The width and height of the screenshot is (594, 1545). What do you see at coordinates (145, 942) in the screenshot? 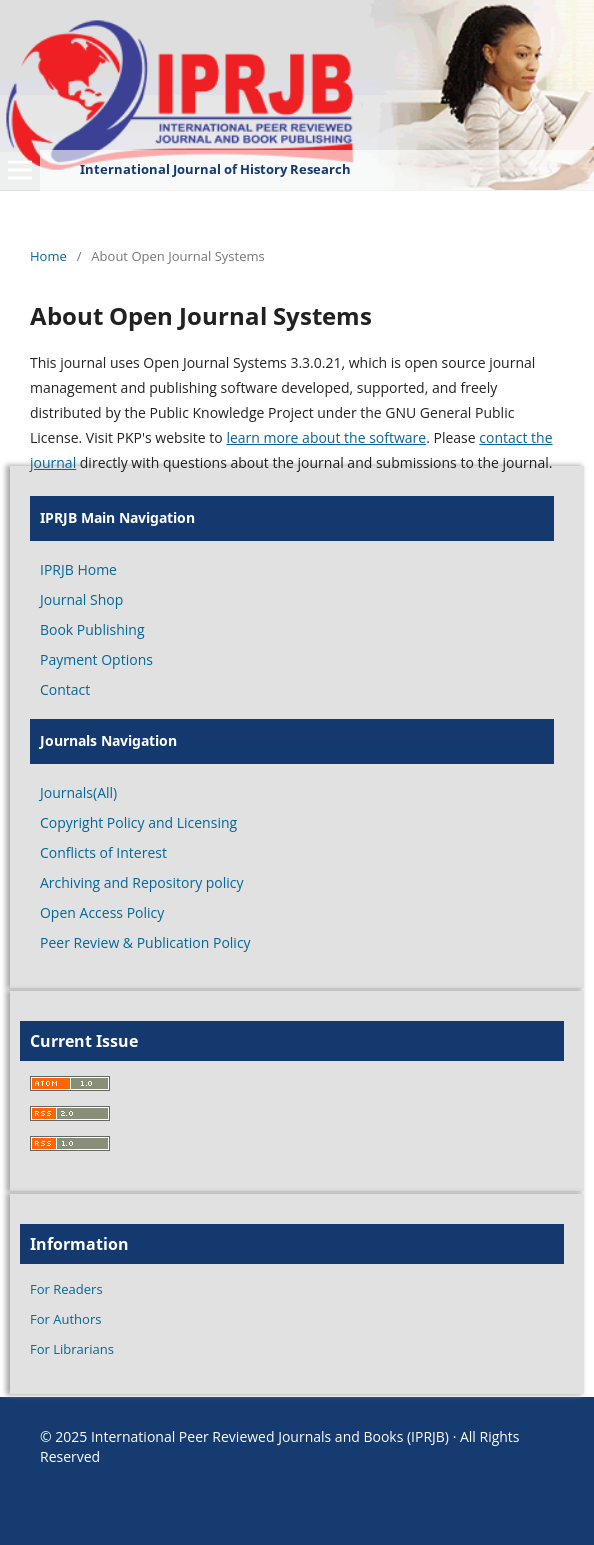
I see `Peer Review & Publication Policy` at bounding box center [145, 942].